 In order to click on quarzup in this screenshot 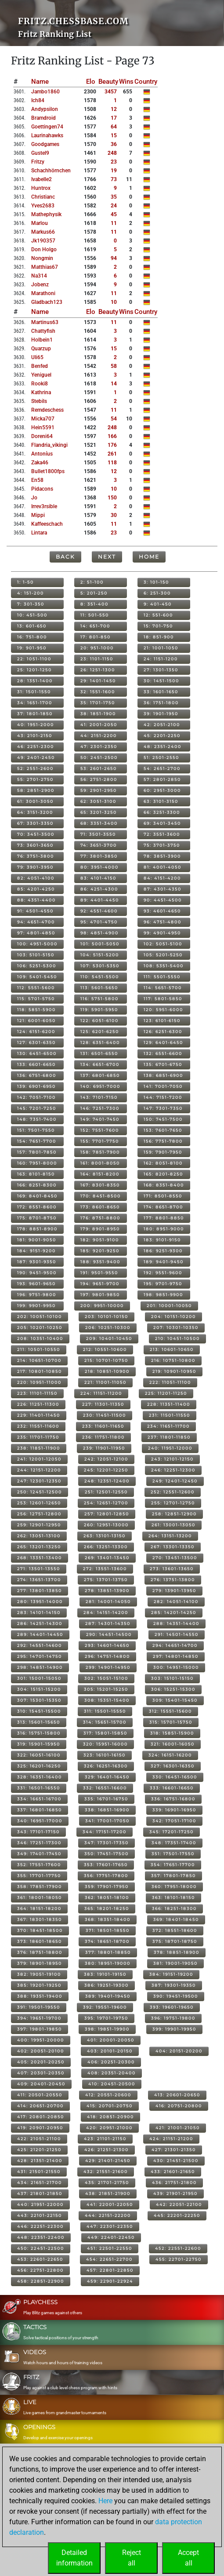, I will do `click(41, 349)`.